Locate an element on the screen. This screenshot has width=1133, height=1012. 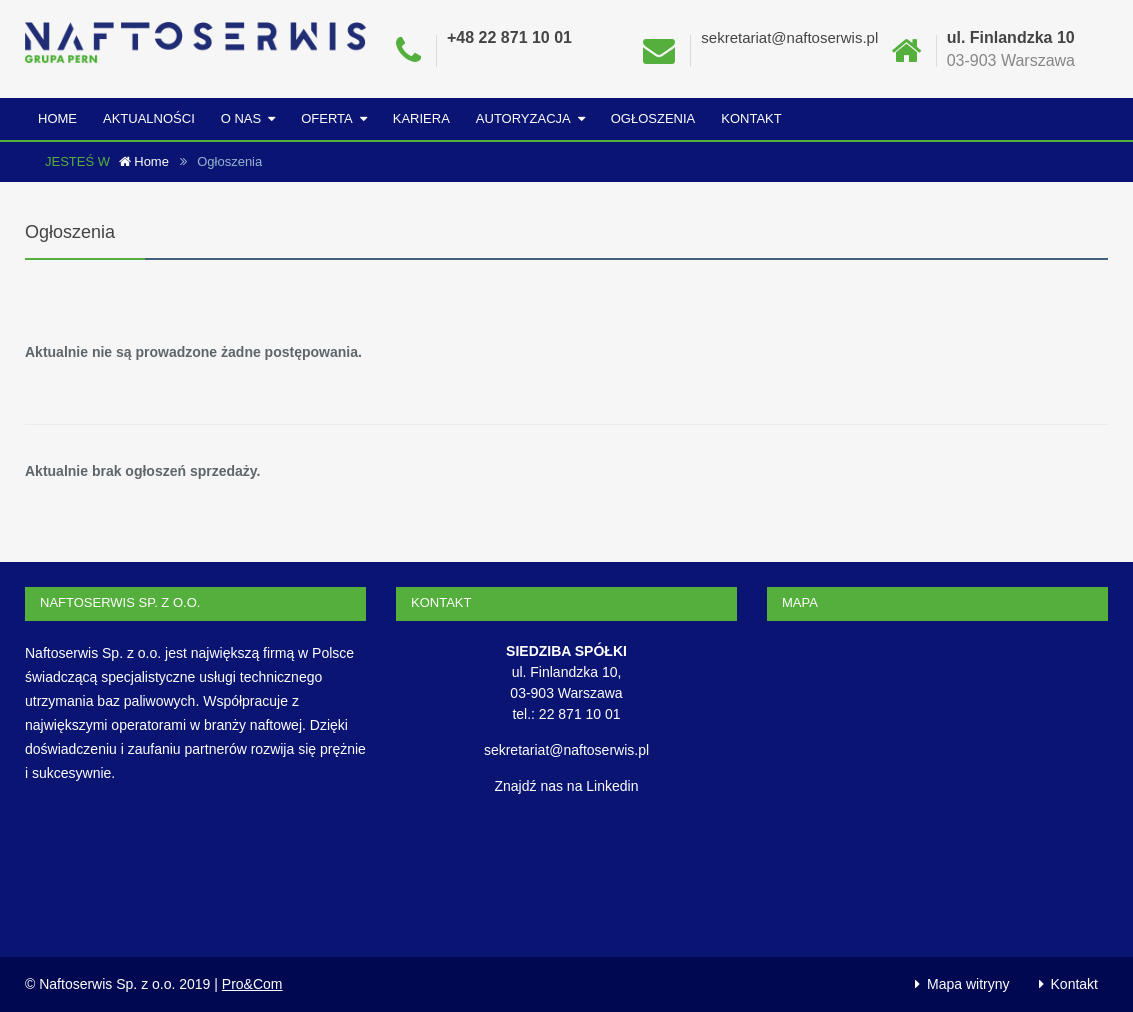
Aktualności is located at coordinates (149, 118).